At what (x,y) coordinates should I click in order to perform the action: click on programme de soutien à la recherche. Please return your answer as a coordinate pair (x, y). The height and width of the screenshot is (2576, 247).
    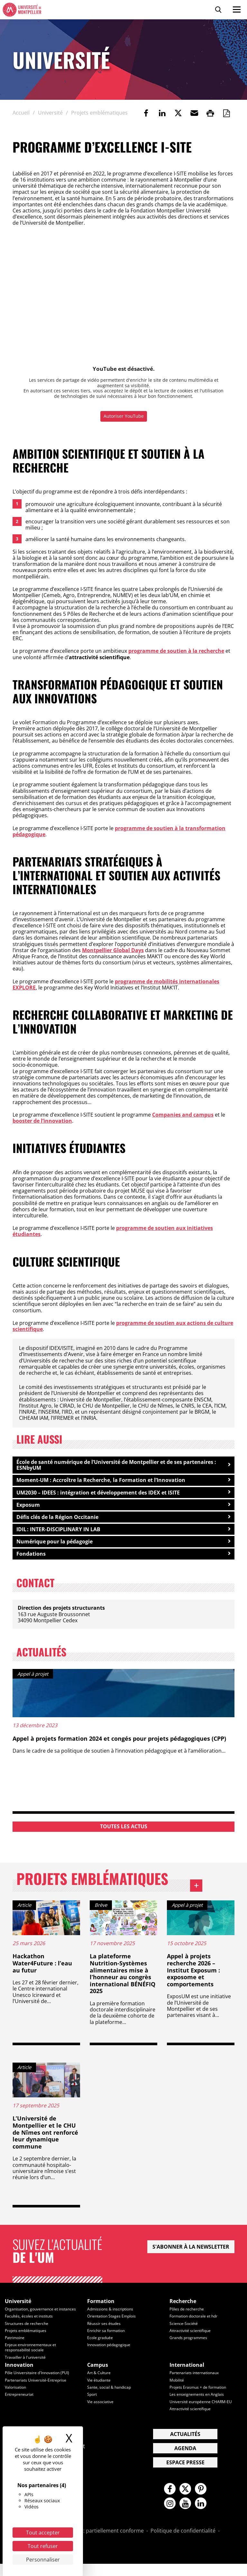
    Looking at the image, I should click on (176, 650).